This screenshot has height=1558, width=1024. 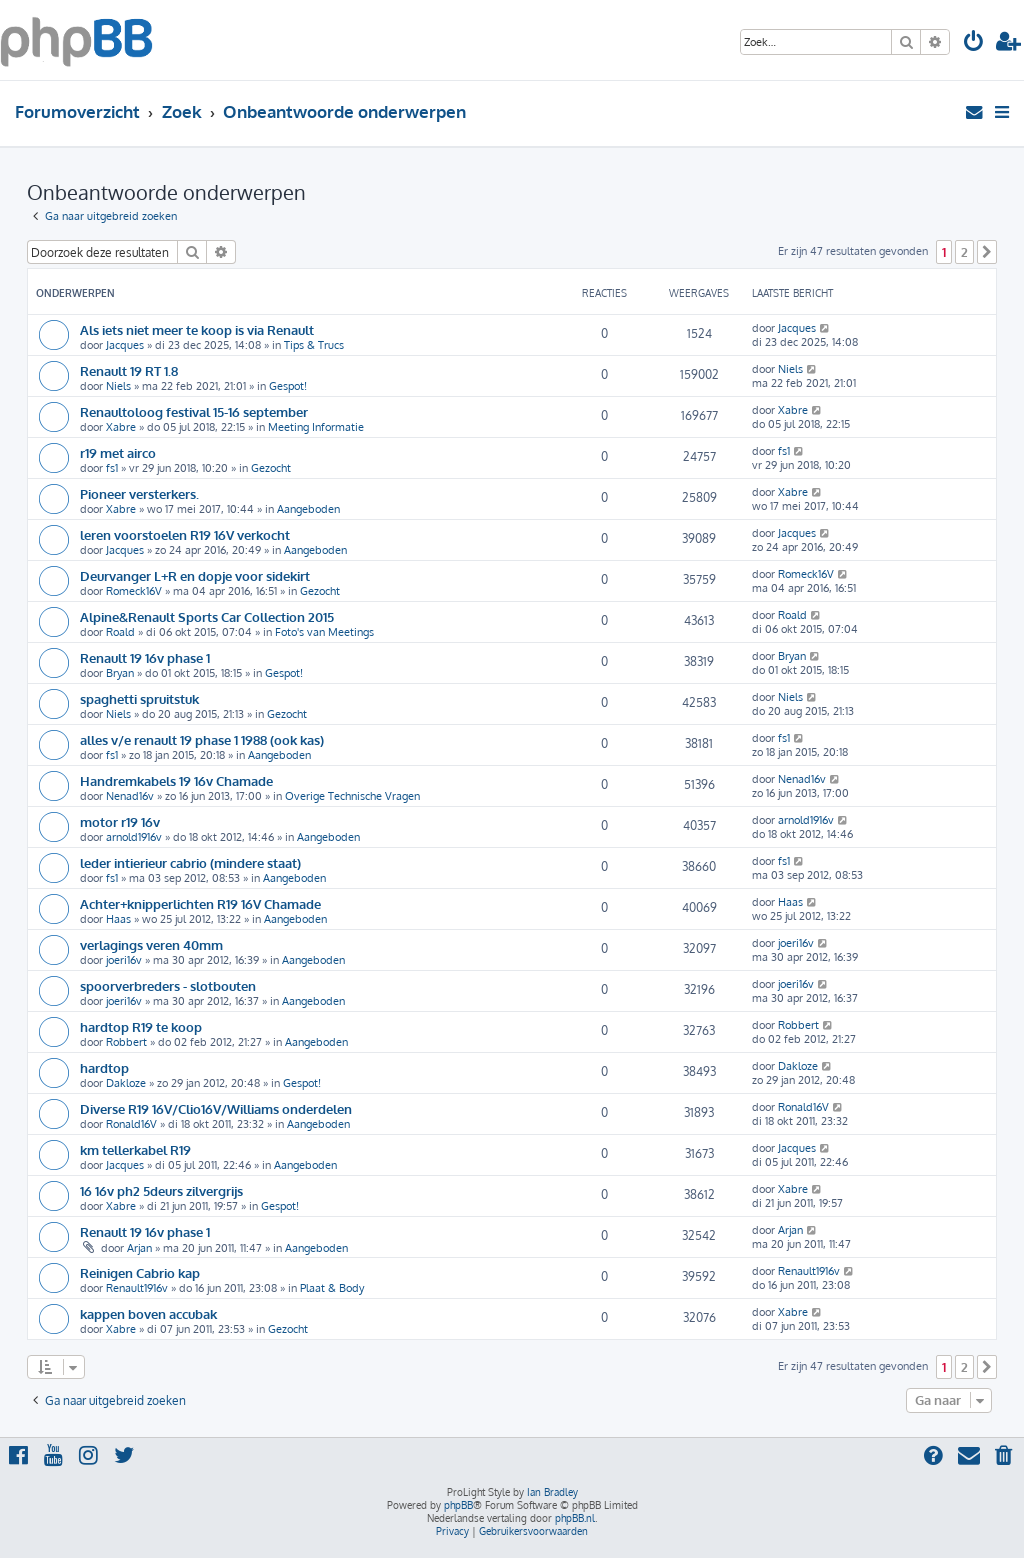 What do you see at coordinates (324, 632) in the screenshot?
I see `Foto's van Meetings` at bounding box center [324, 632].